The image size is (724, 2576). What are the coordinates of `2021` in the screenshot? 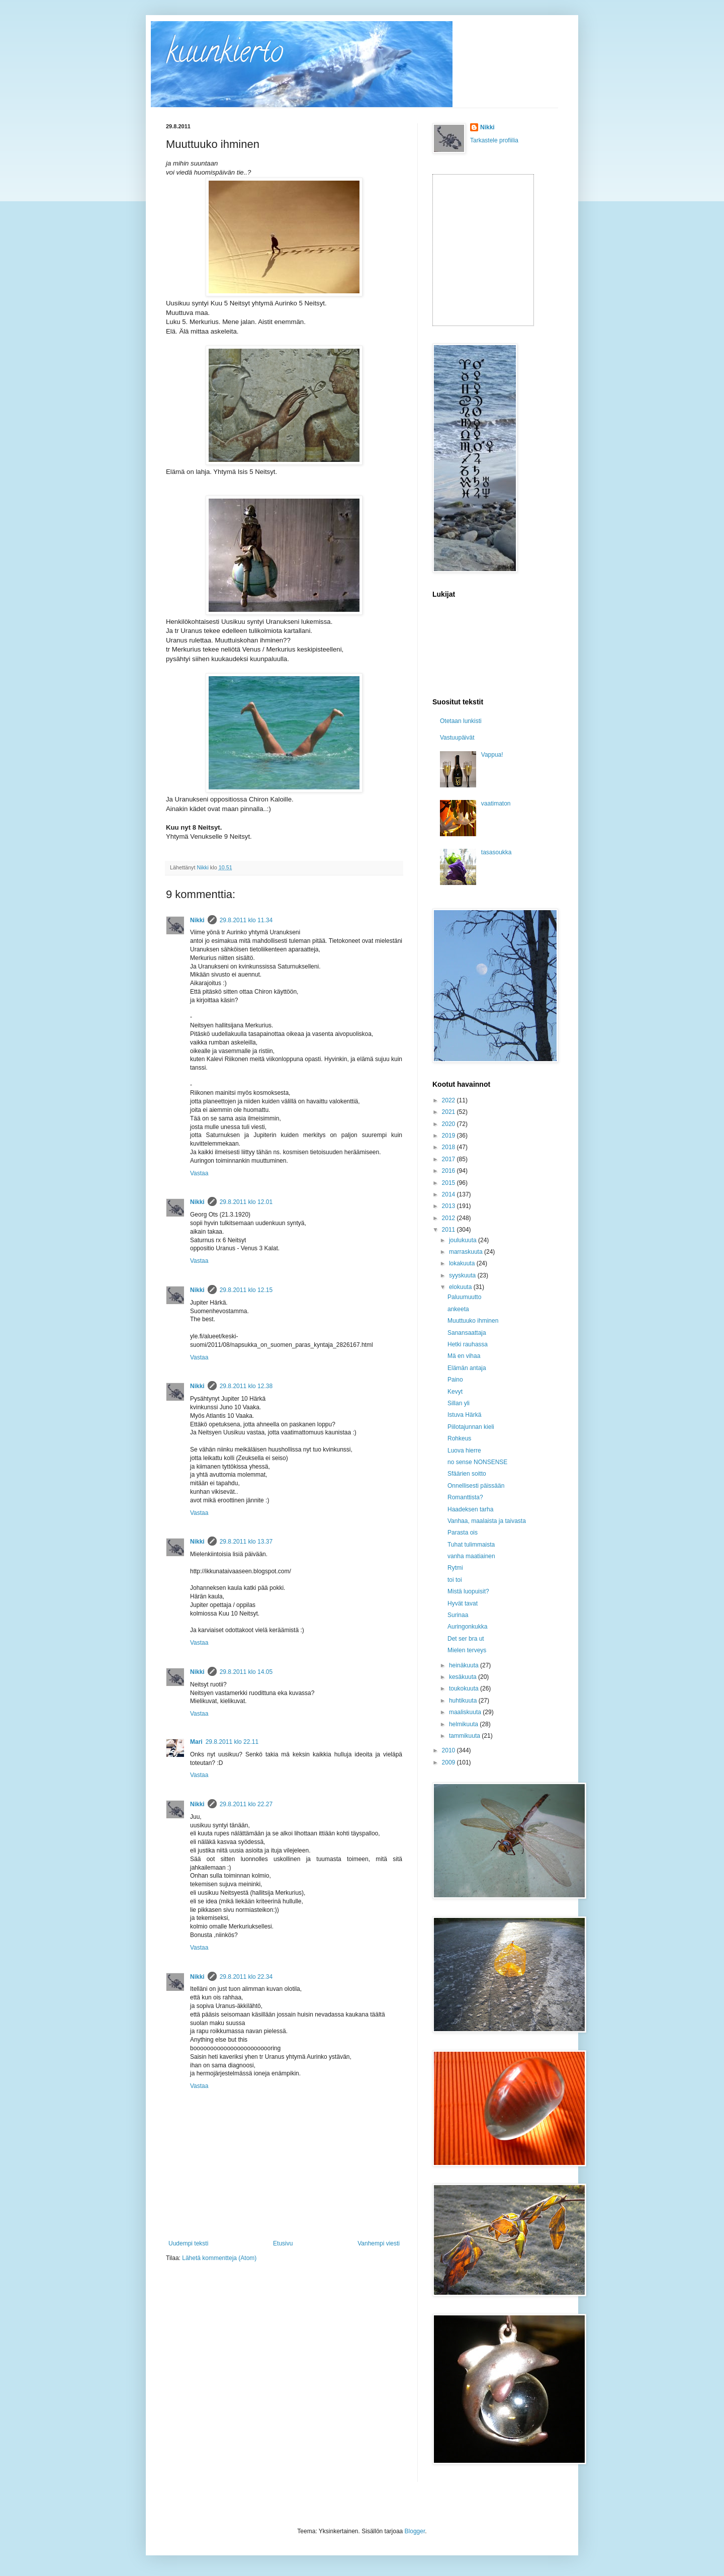 It's located at (449, 1111).